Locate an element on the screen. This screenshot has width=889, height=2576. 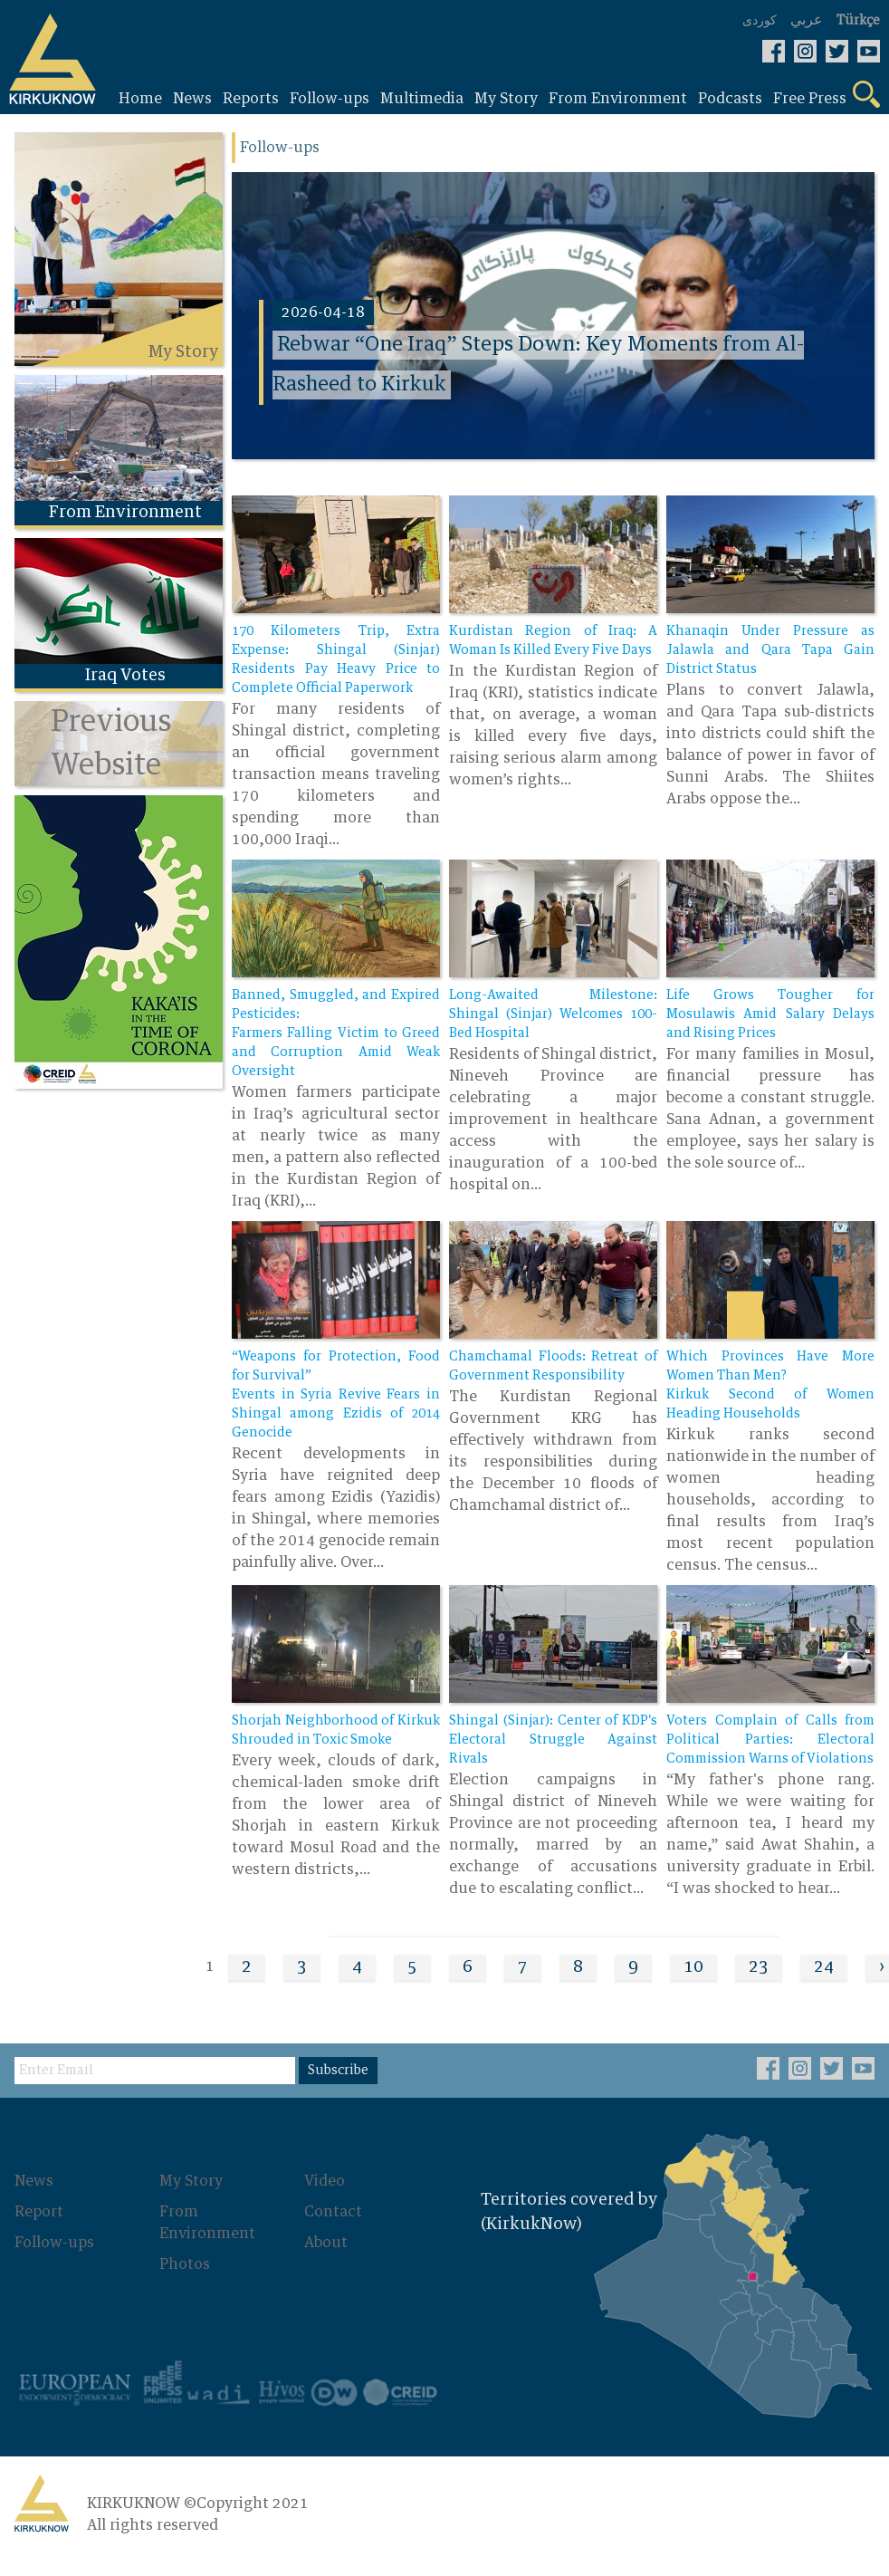
Photos is located at coordinates (184, 2264).